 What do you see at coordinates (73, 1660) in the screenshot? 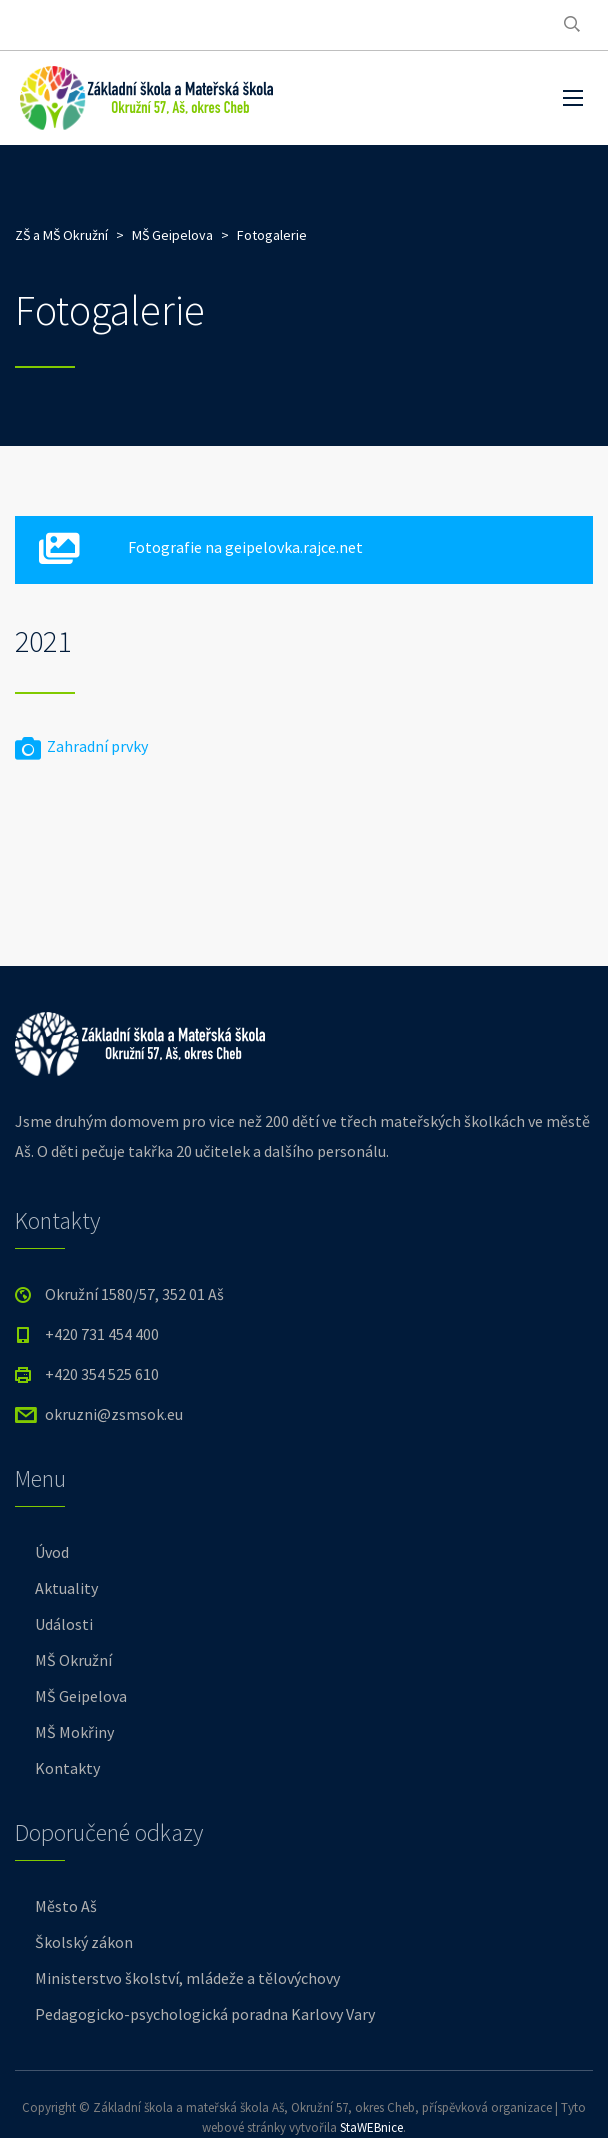
I see `MŠ Okružní` at bounding box center [73, 1660].